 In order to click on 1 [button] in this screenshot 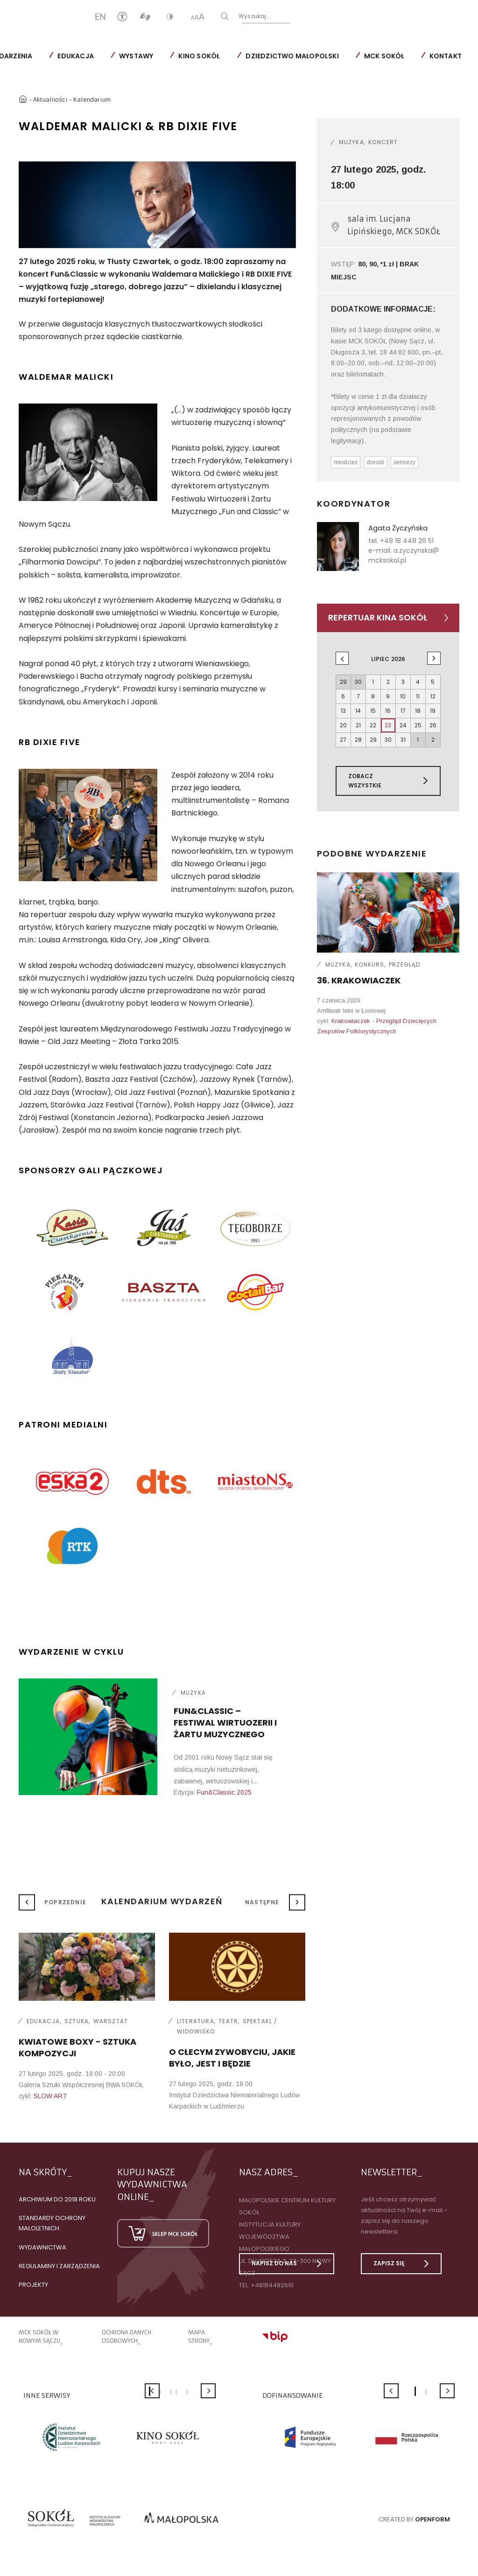, I will do `click(415, 2391)`.